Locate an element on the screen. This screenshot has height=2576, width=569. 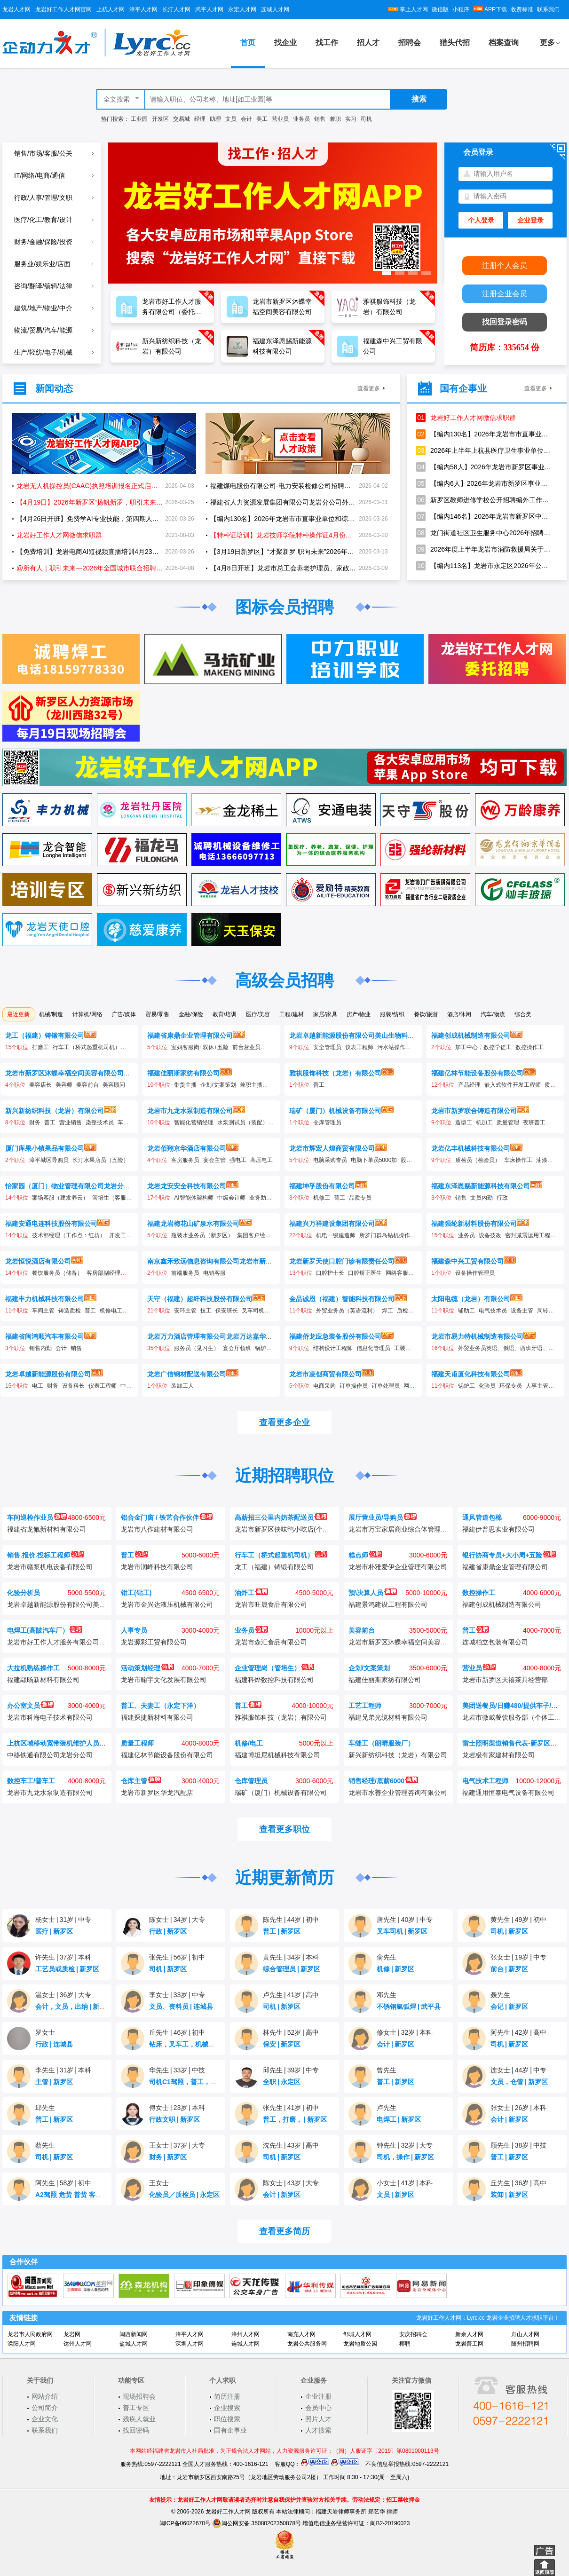
黄先生34岁本科 is located at coordinates (291, 1957).